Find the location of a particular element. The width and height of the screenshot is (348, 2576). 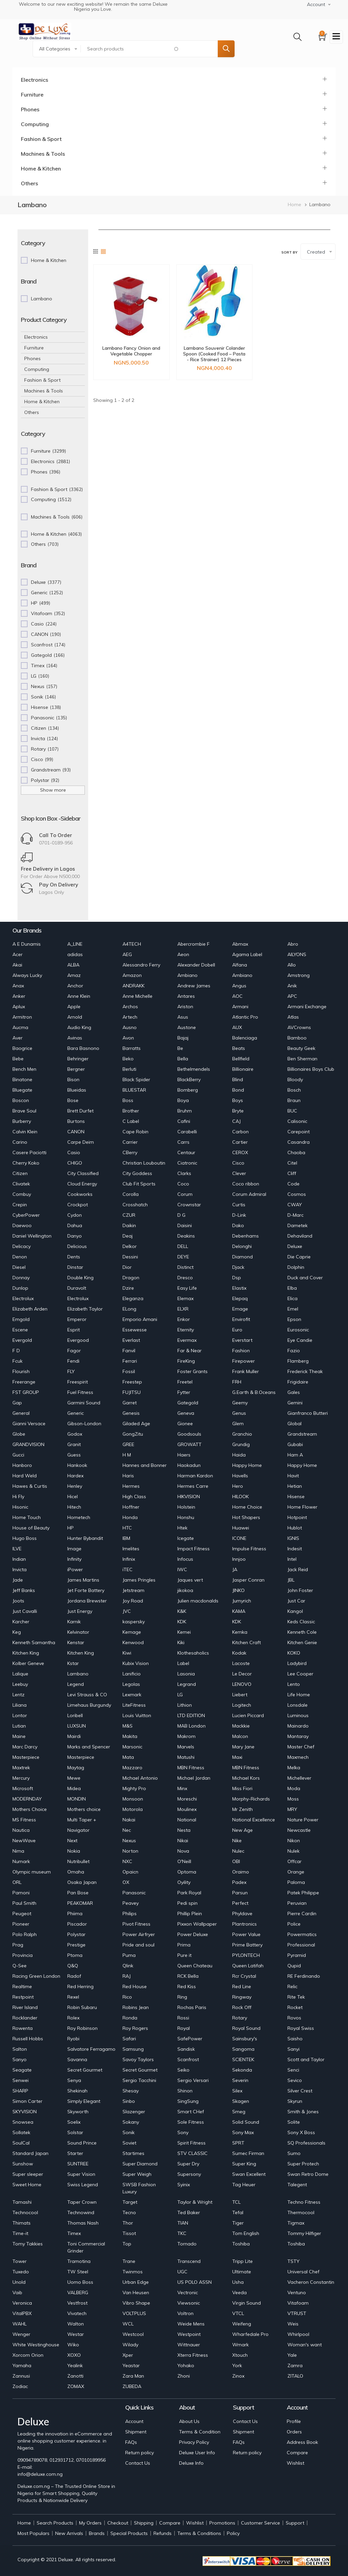

IBM is located at coordinates (126, 1538).